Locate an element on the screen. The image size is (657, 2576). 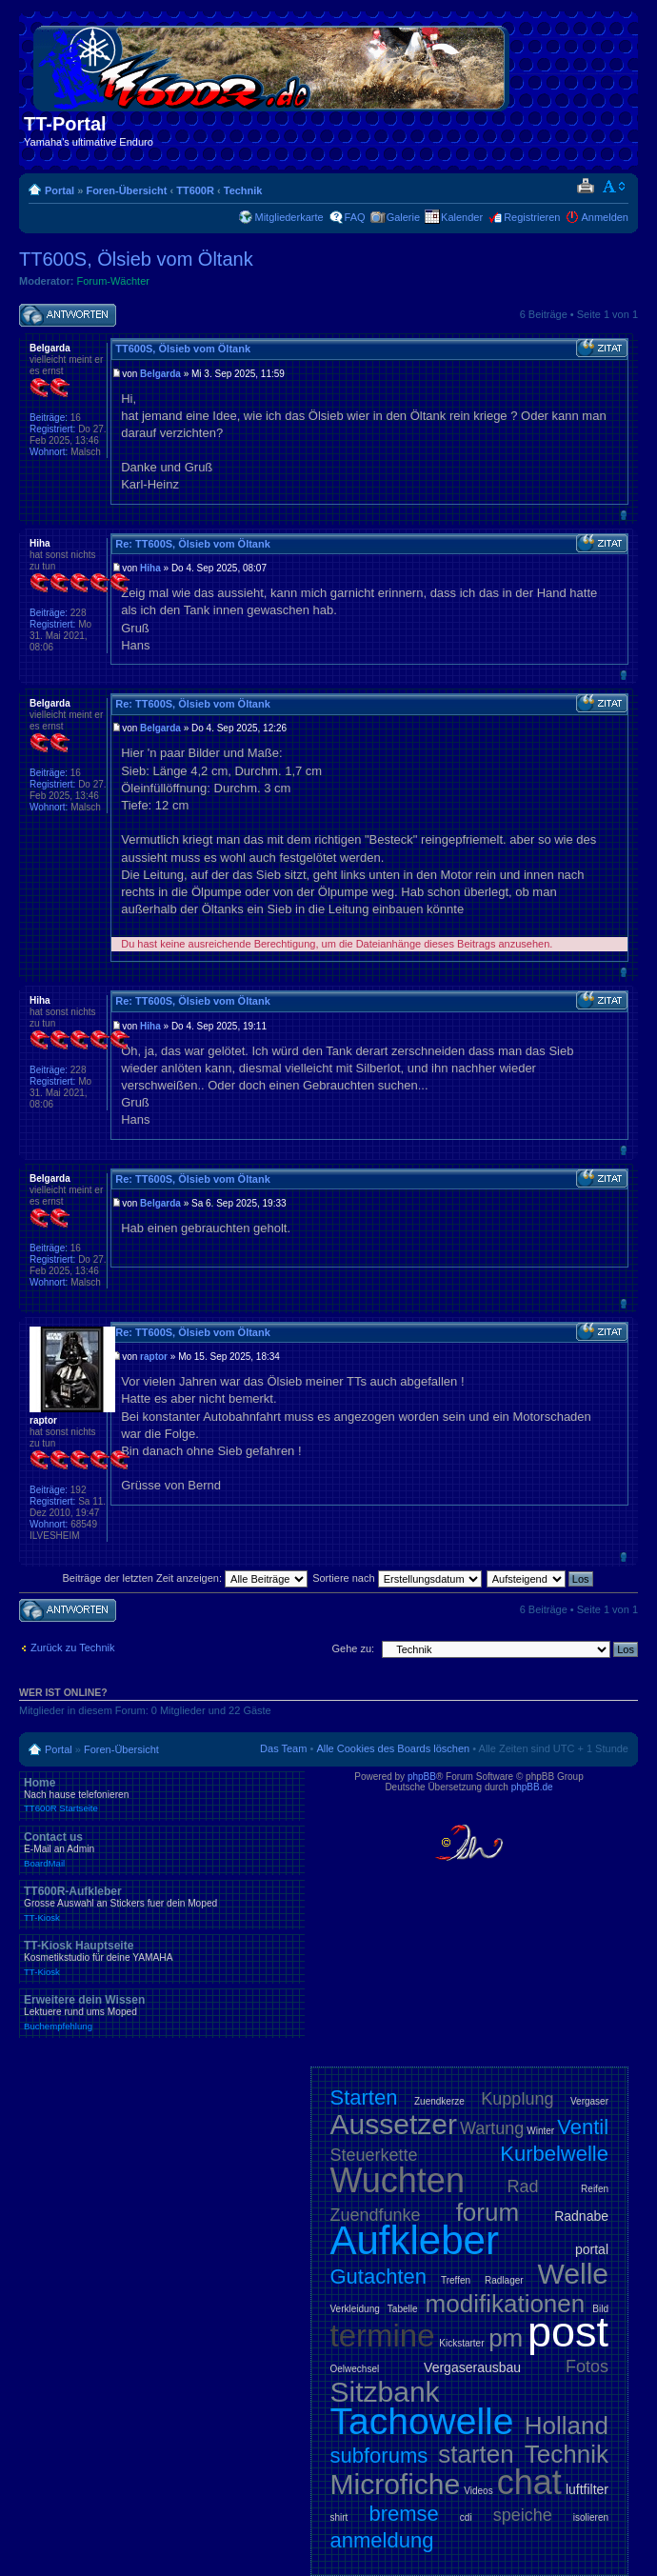
pm is located at coordinates (505, 2338).